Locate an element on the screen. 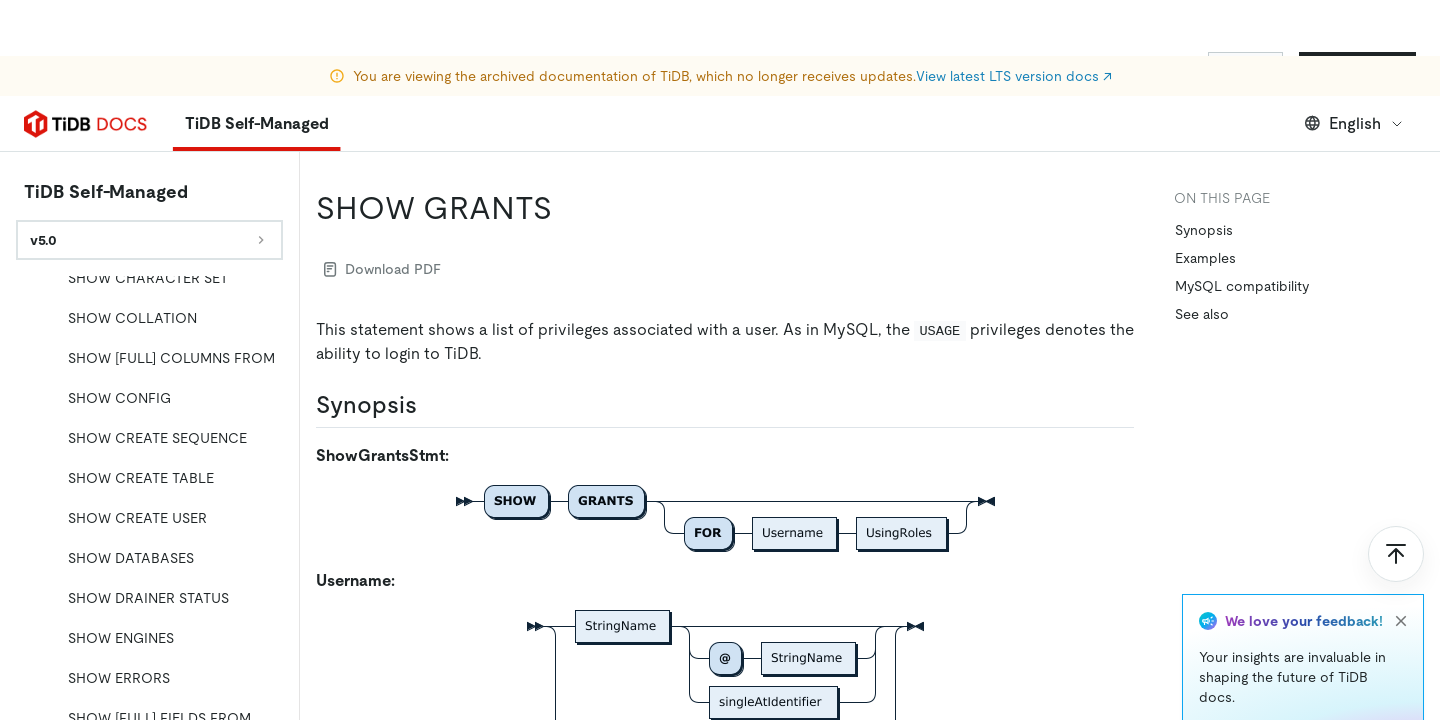 The height and width of the screenshot is (720, 1440). Sign In is located at coordinates (1245, 68).